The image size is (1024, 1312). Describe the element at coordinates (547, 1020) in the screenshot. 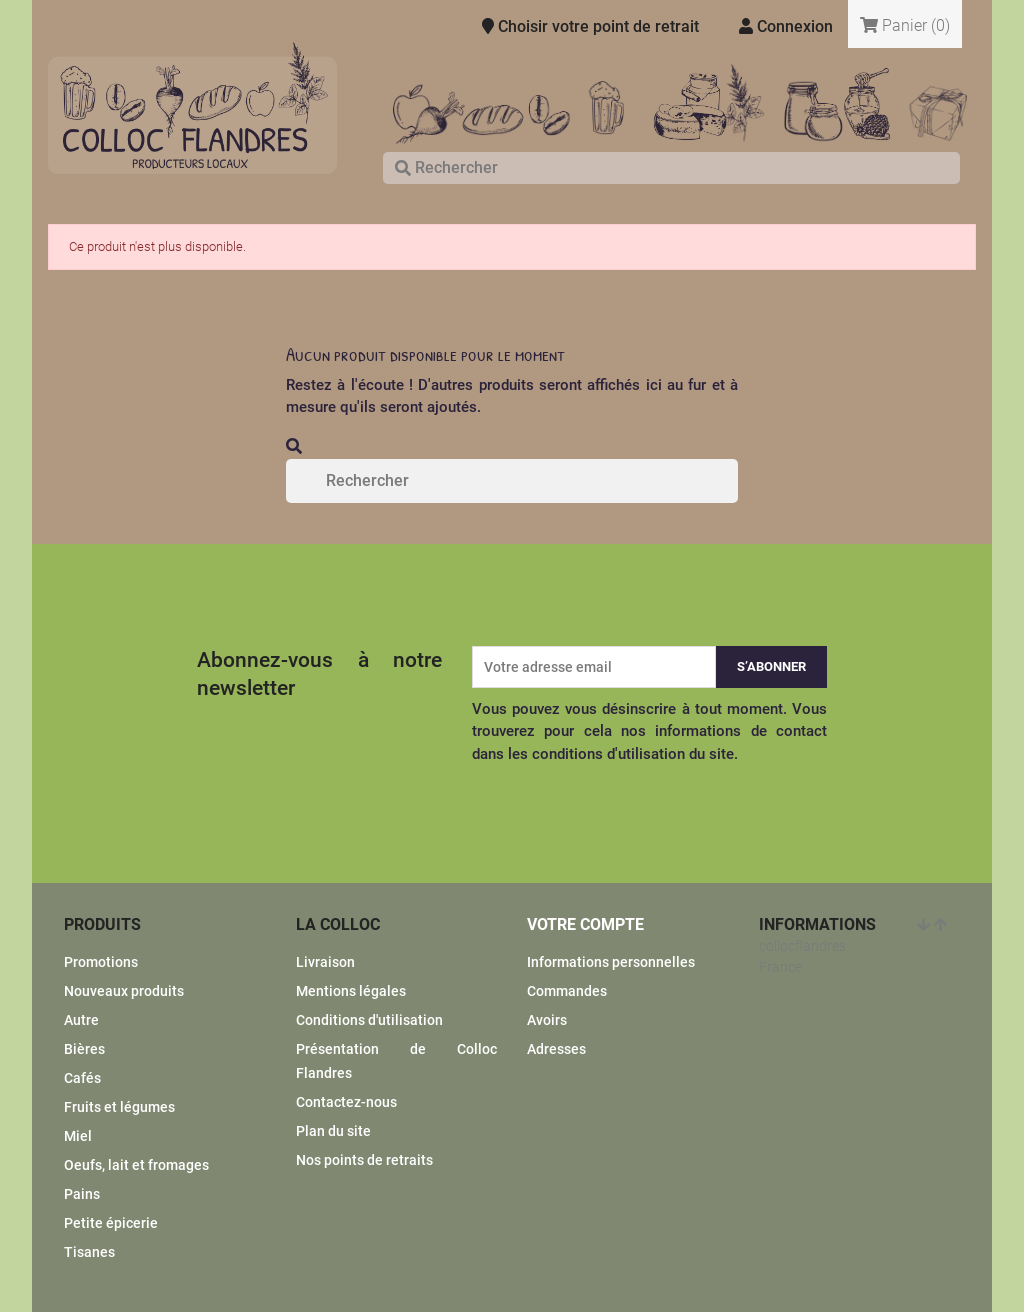

I see `Avoirs` at that location.